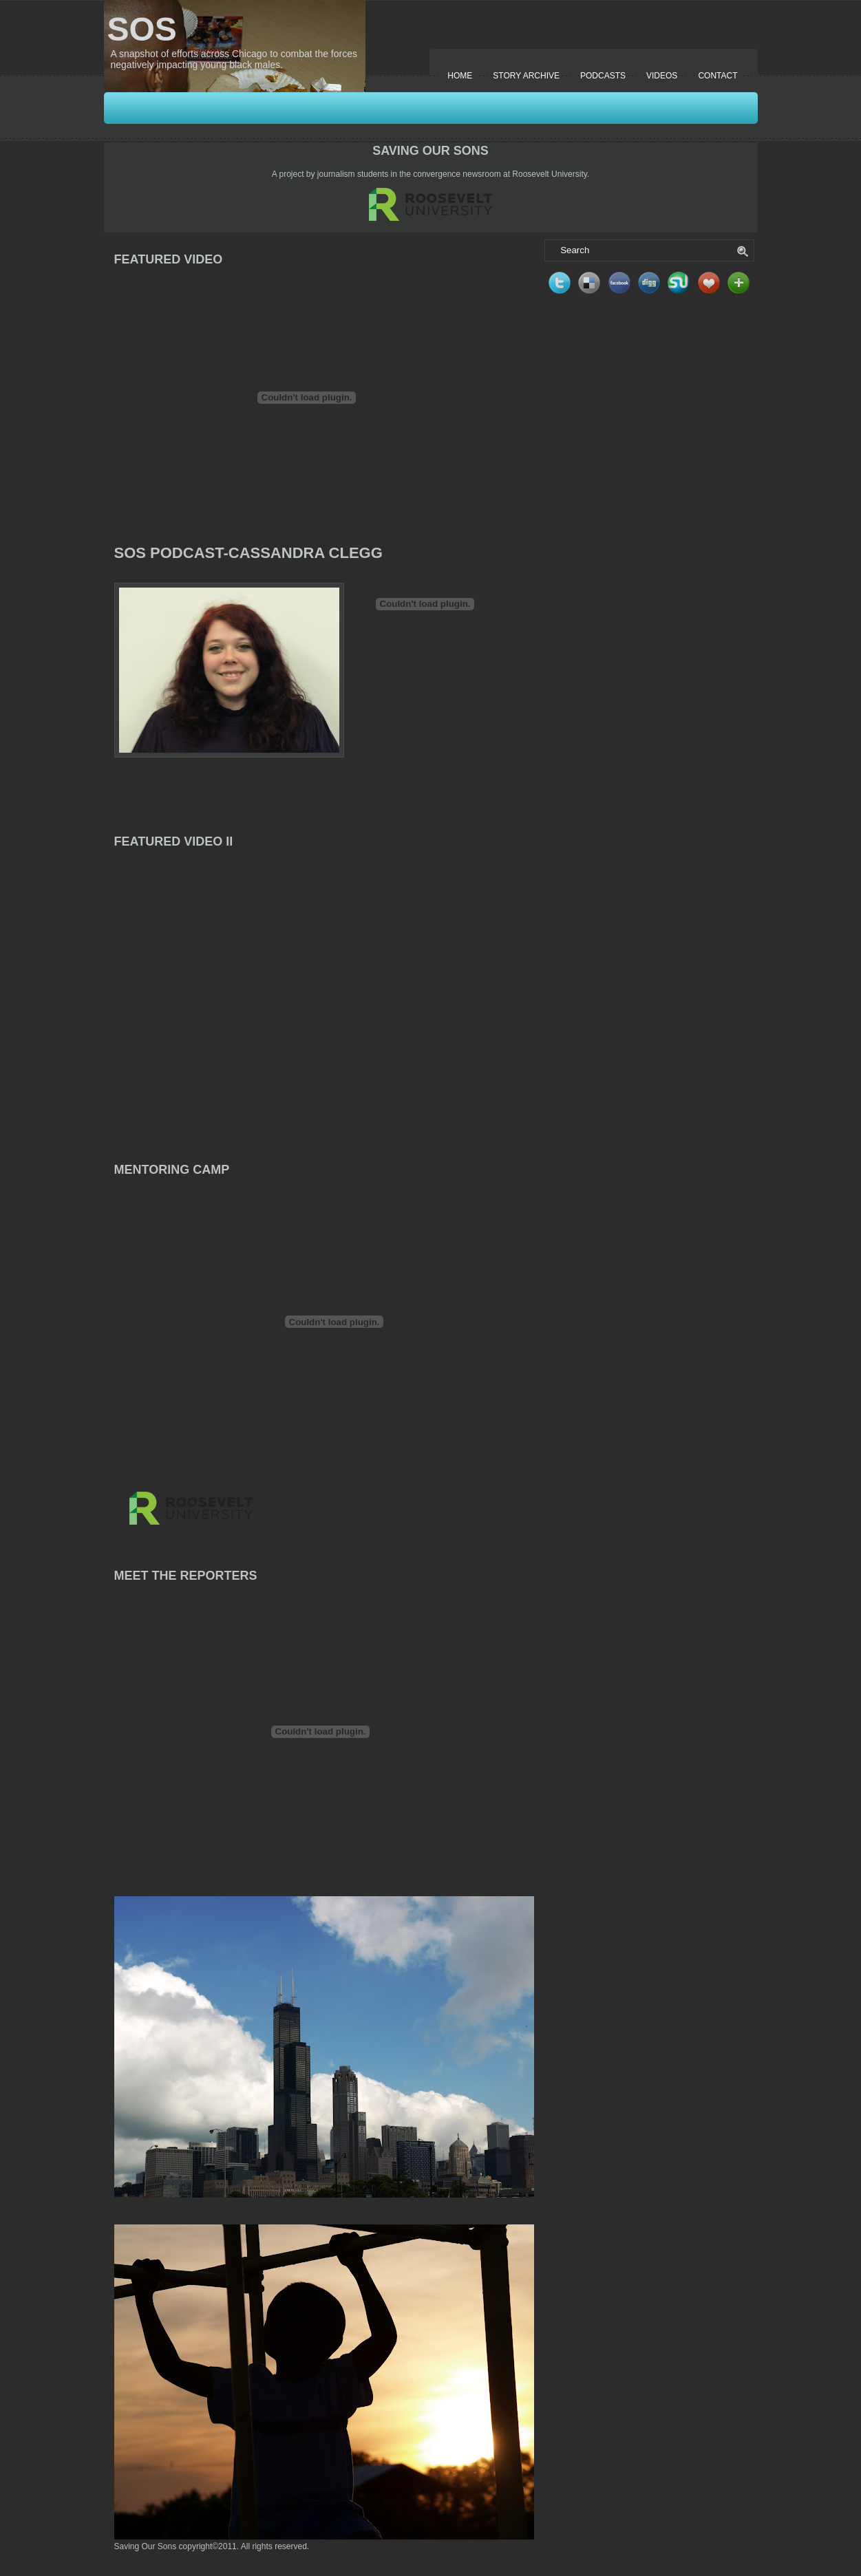 The image size is (861, 2576). What do you see at coordinates (142, 29) in the screenshot?
I see `SOS` at bounding box center [142, 29].